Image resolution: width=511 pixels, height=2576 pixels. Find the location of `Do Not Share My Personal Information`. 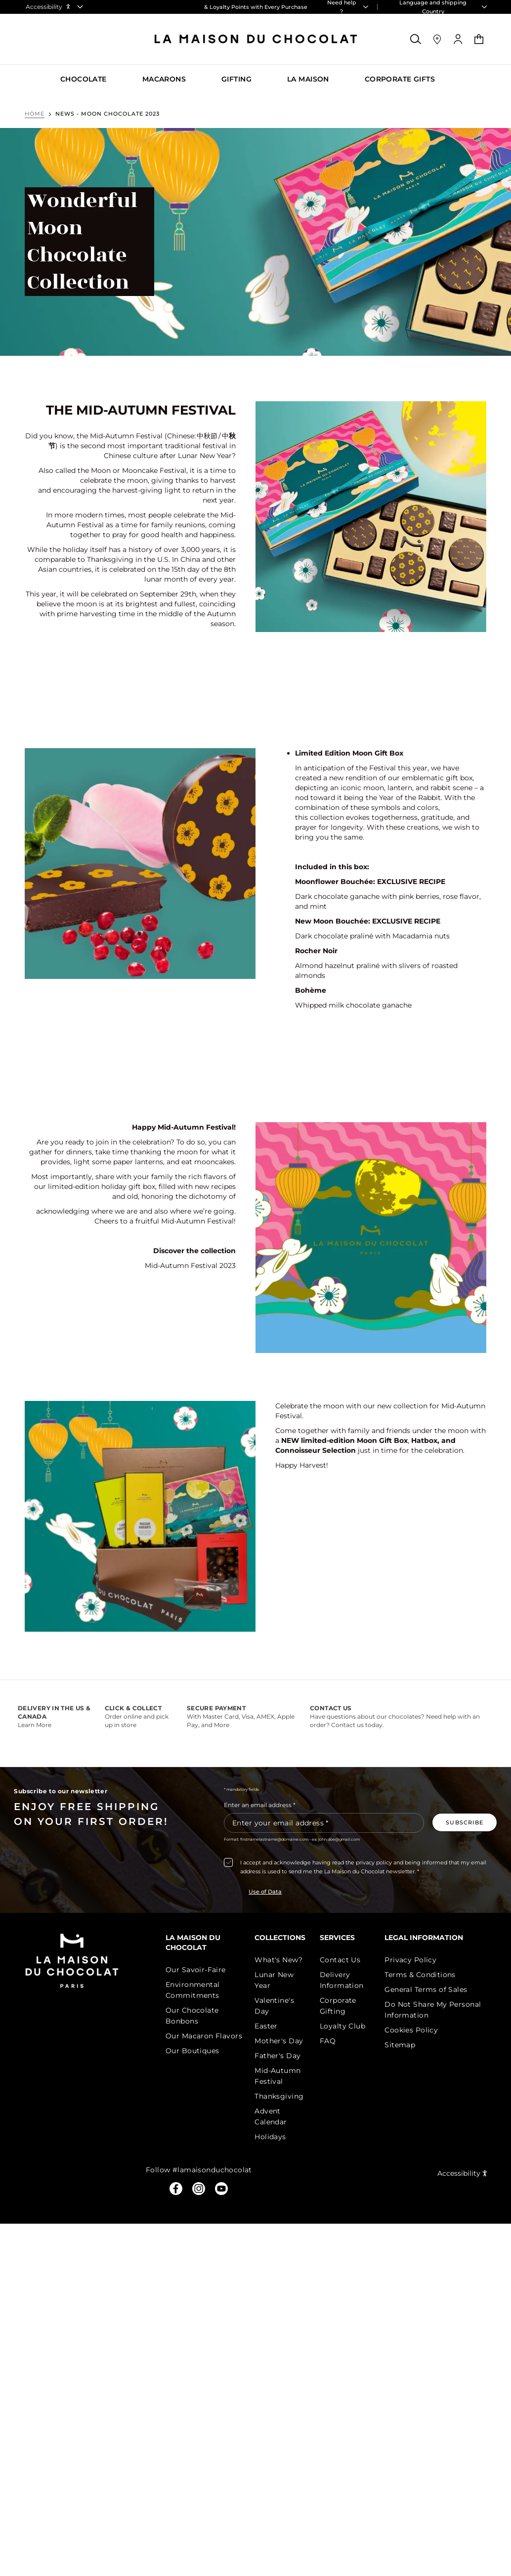

Do Not Share My Personal Information is located at coordinates (432, 2010).